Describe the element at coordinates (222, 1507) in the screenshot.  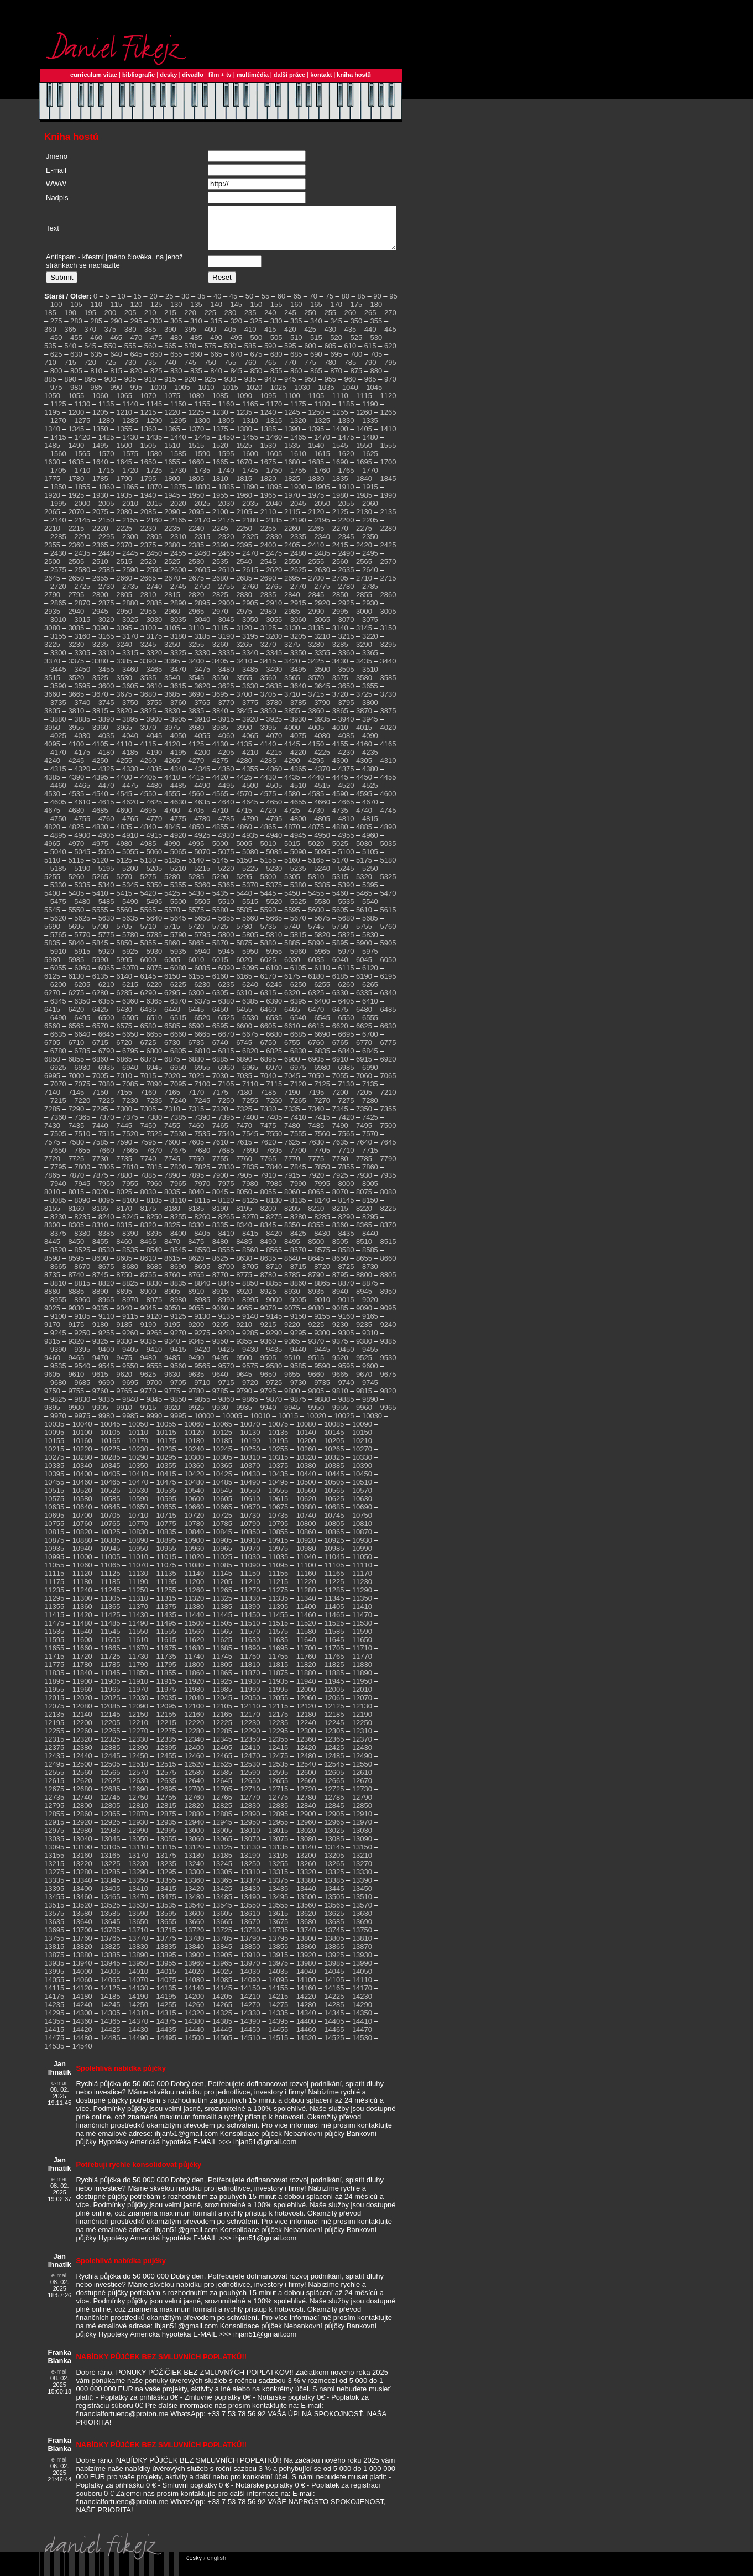
I see `10605` at that location.